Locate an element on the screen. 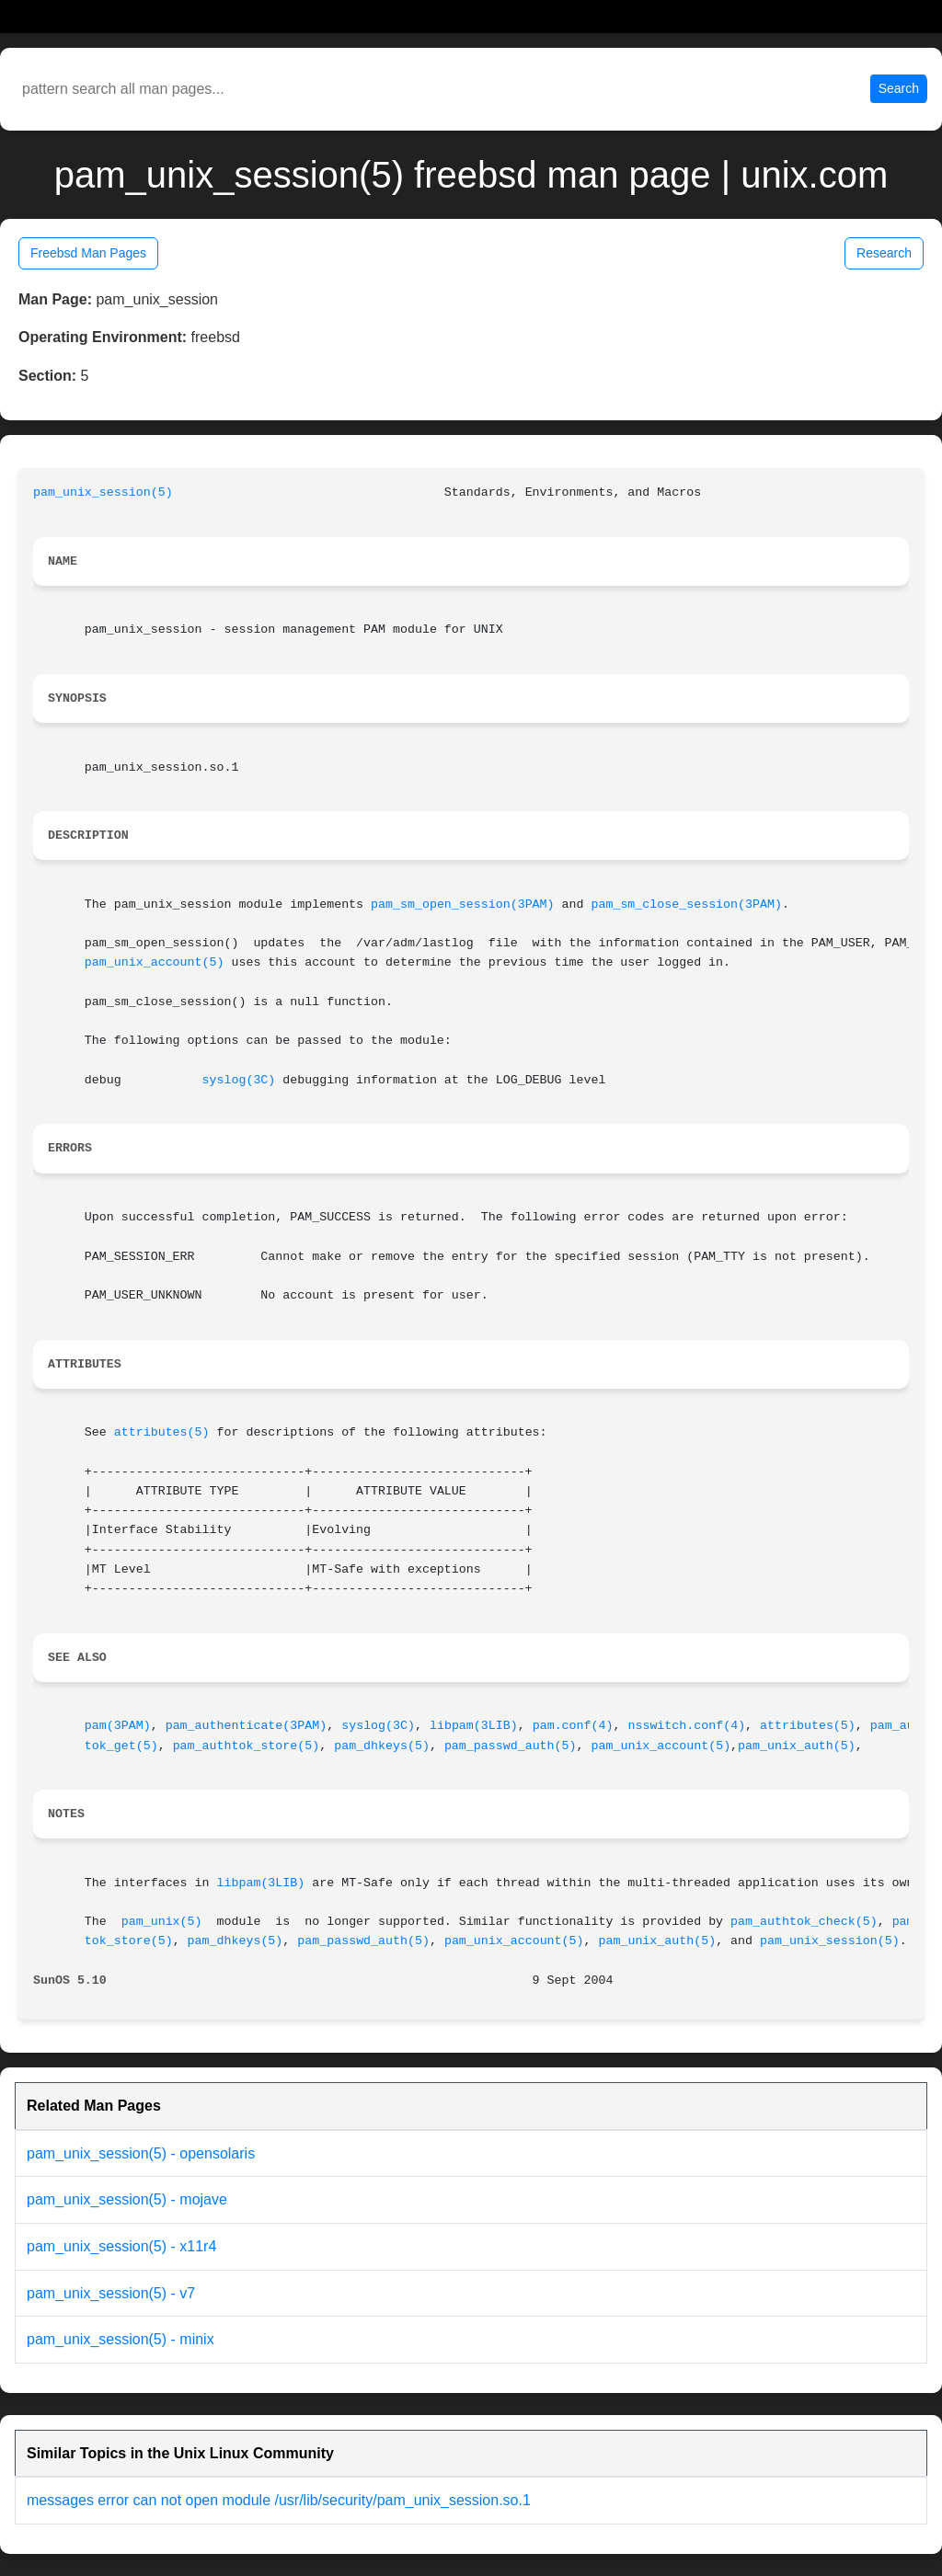  pam_sm_open_session(3PAM) is located at coordinates (463, 904).